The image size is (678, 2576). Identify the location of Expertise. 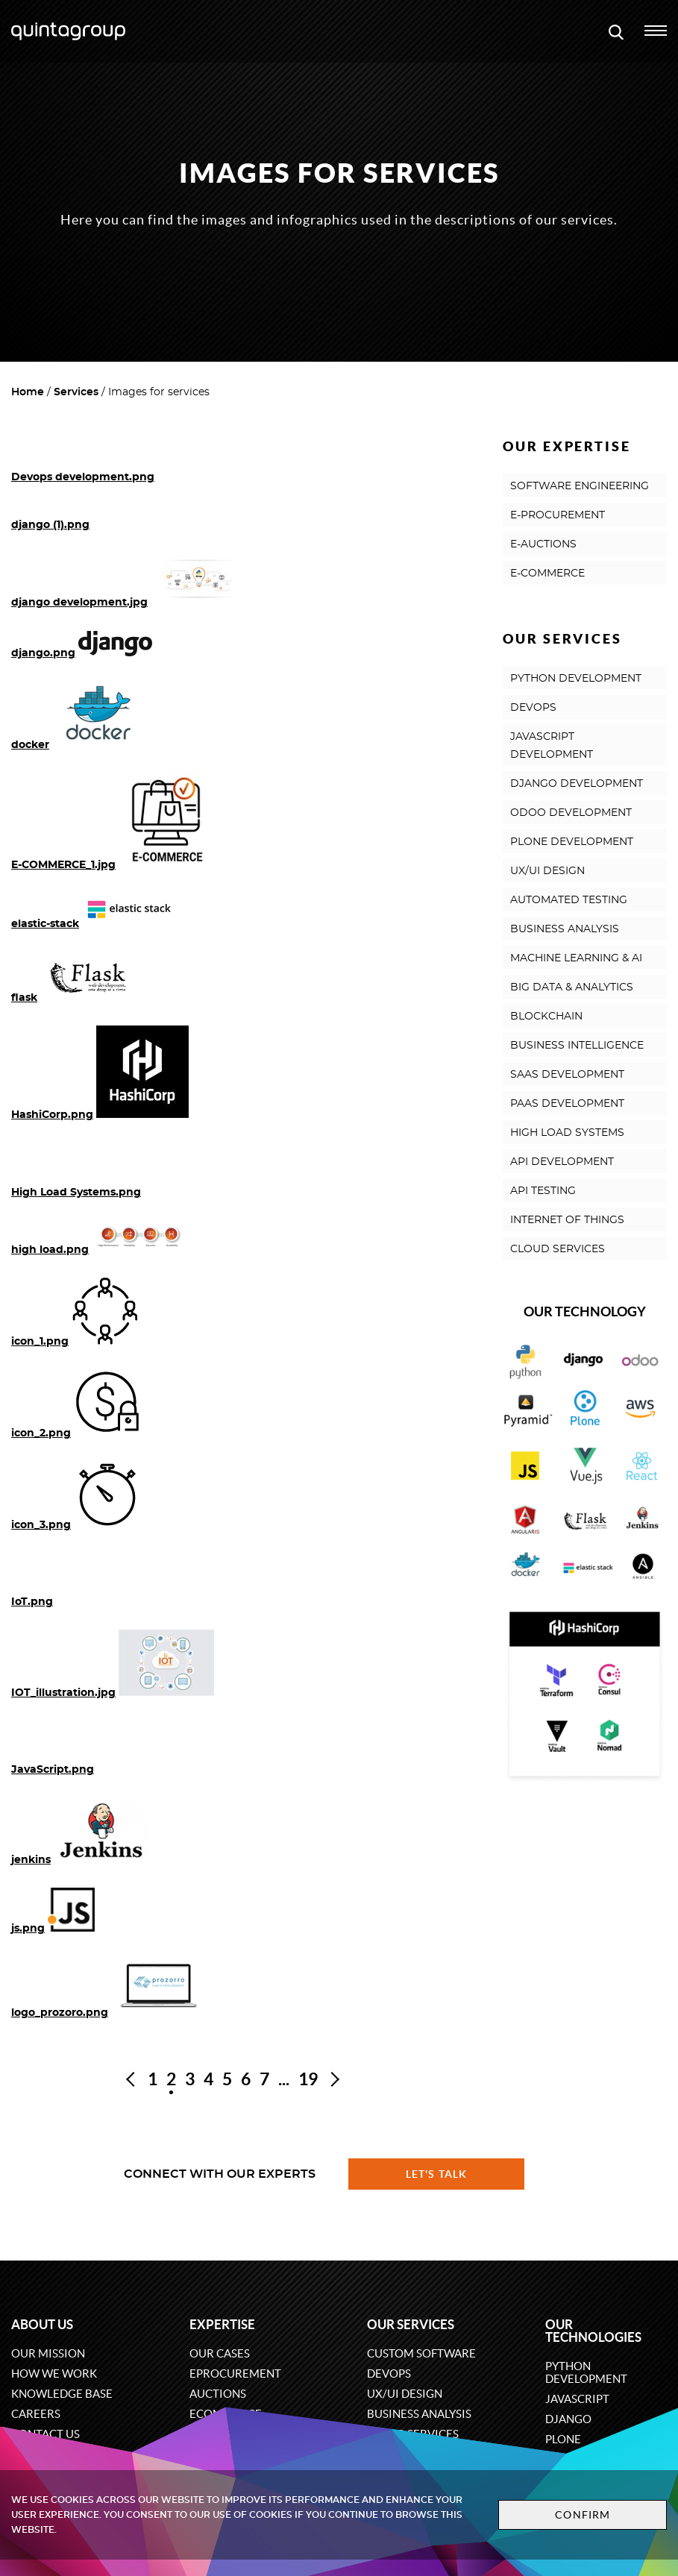
(222, 2324).